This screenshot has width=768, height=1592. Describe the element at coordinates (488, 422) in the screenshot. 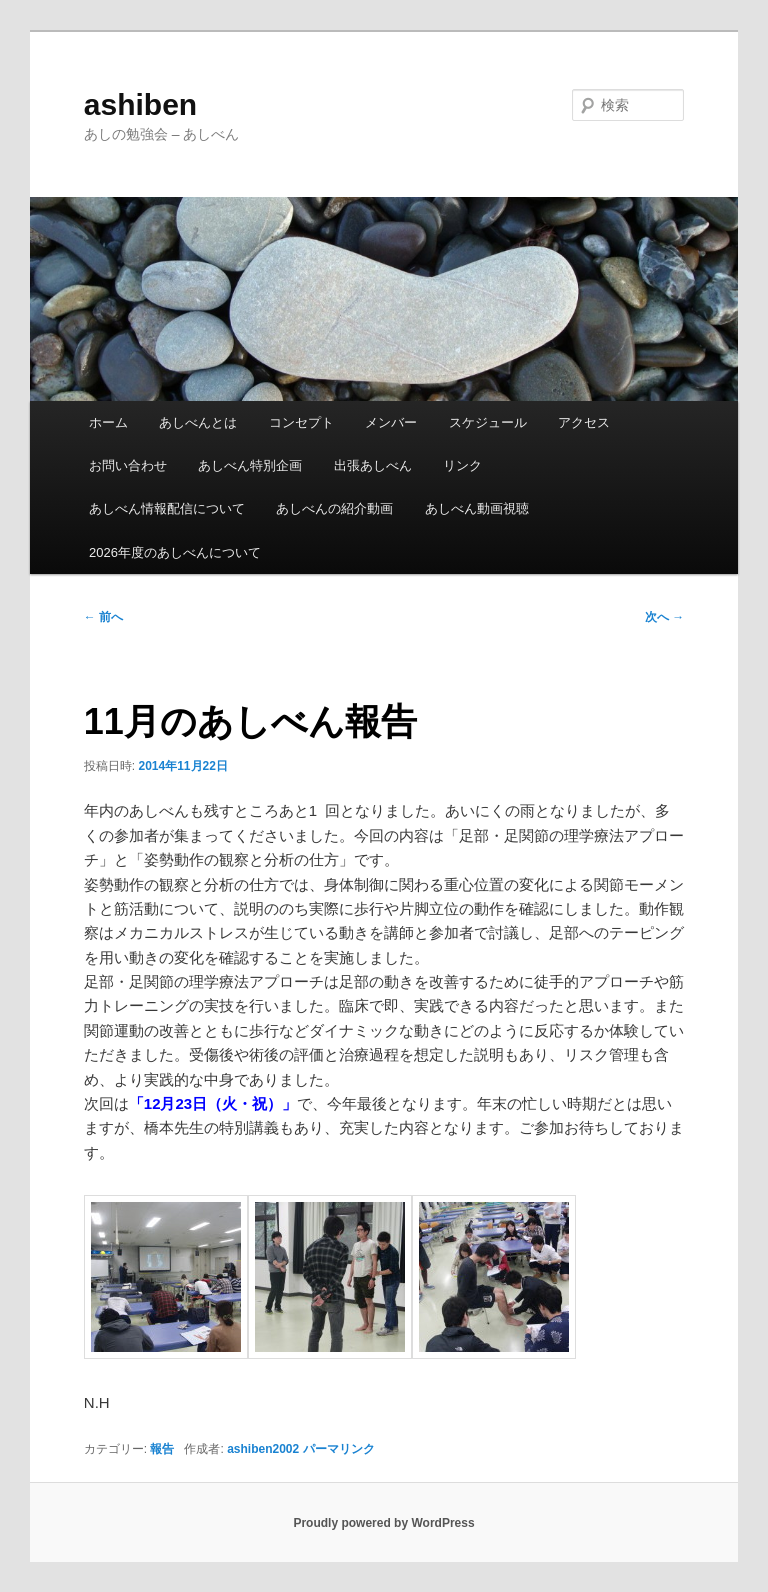

I see `スケジュール` at that location.